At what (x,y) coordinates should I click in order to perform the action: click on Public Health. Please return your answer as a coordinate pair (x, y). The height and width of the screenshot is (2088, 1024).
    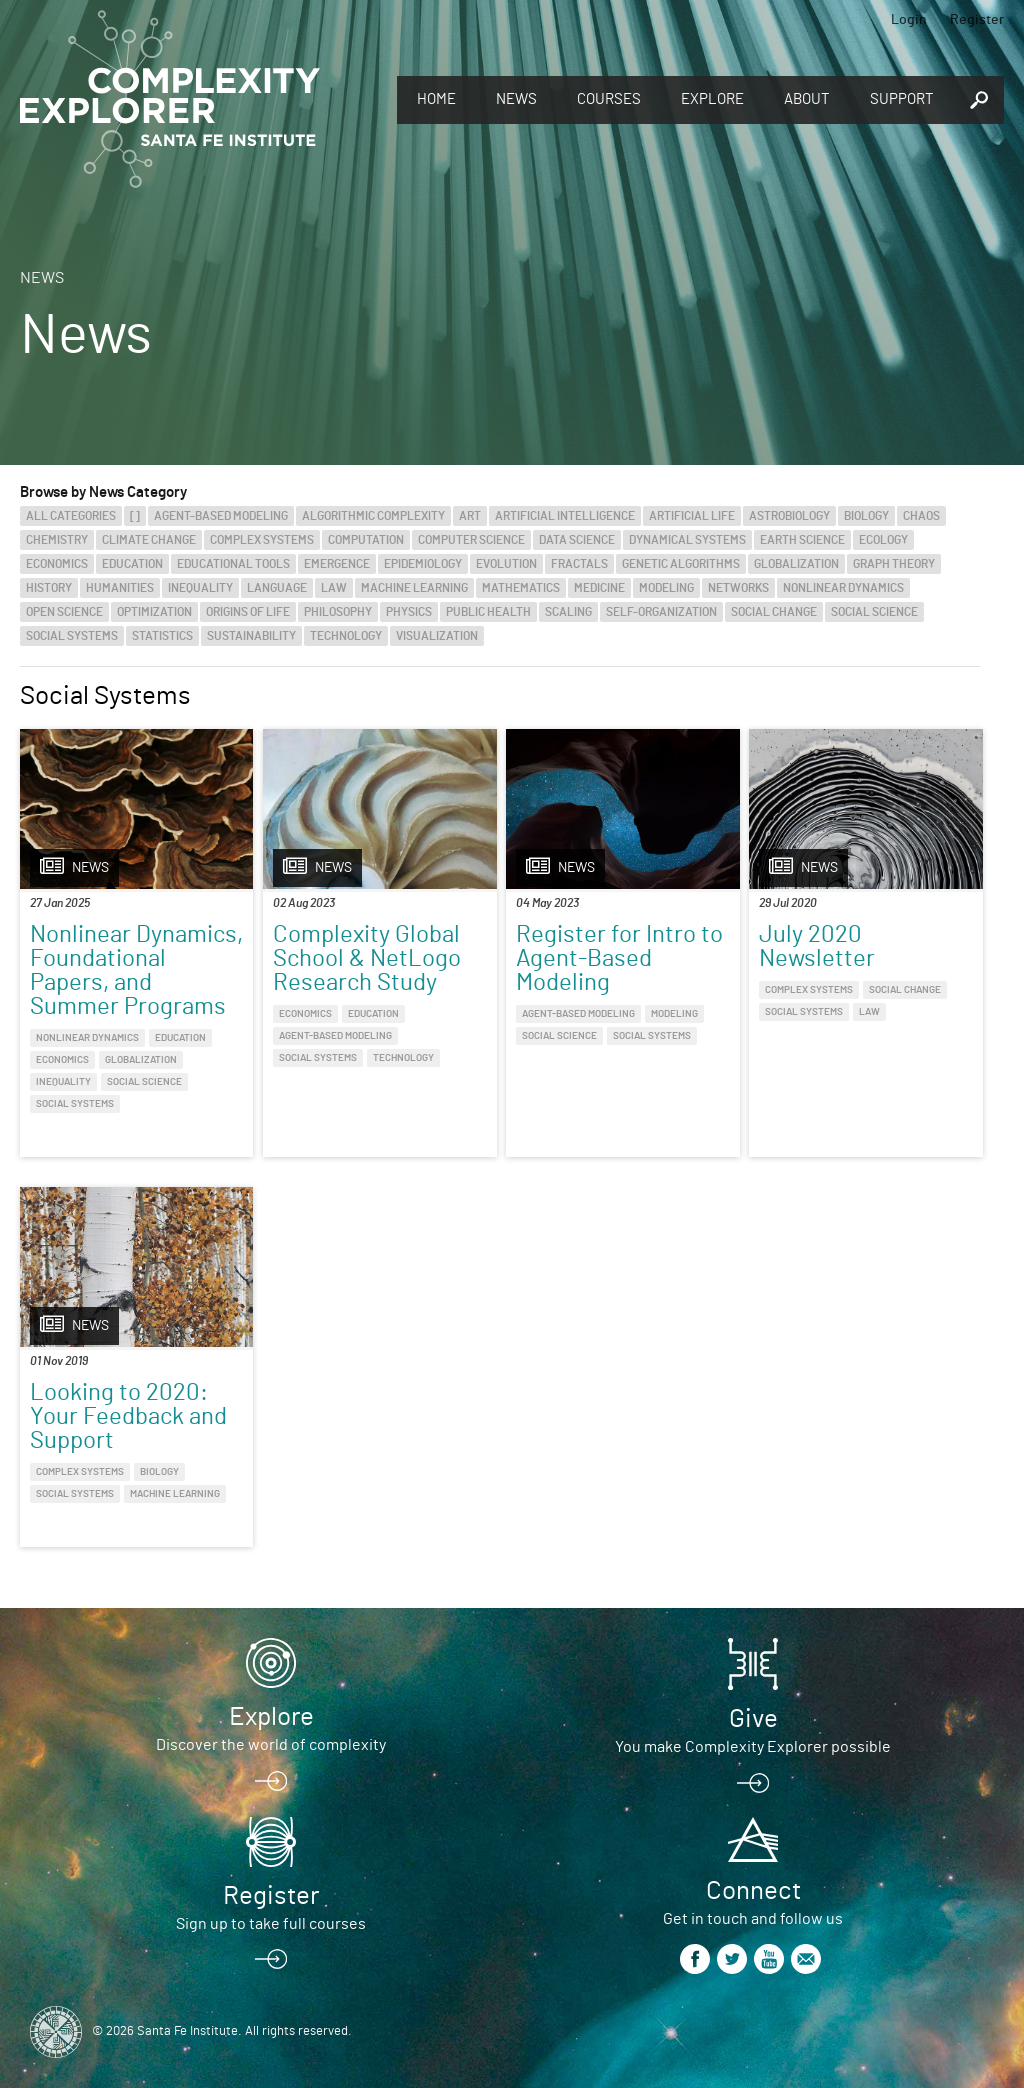
    Looking at the image, I should click on (488, 612).